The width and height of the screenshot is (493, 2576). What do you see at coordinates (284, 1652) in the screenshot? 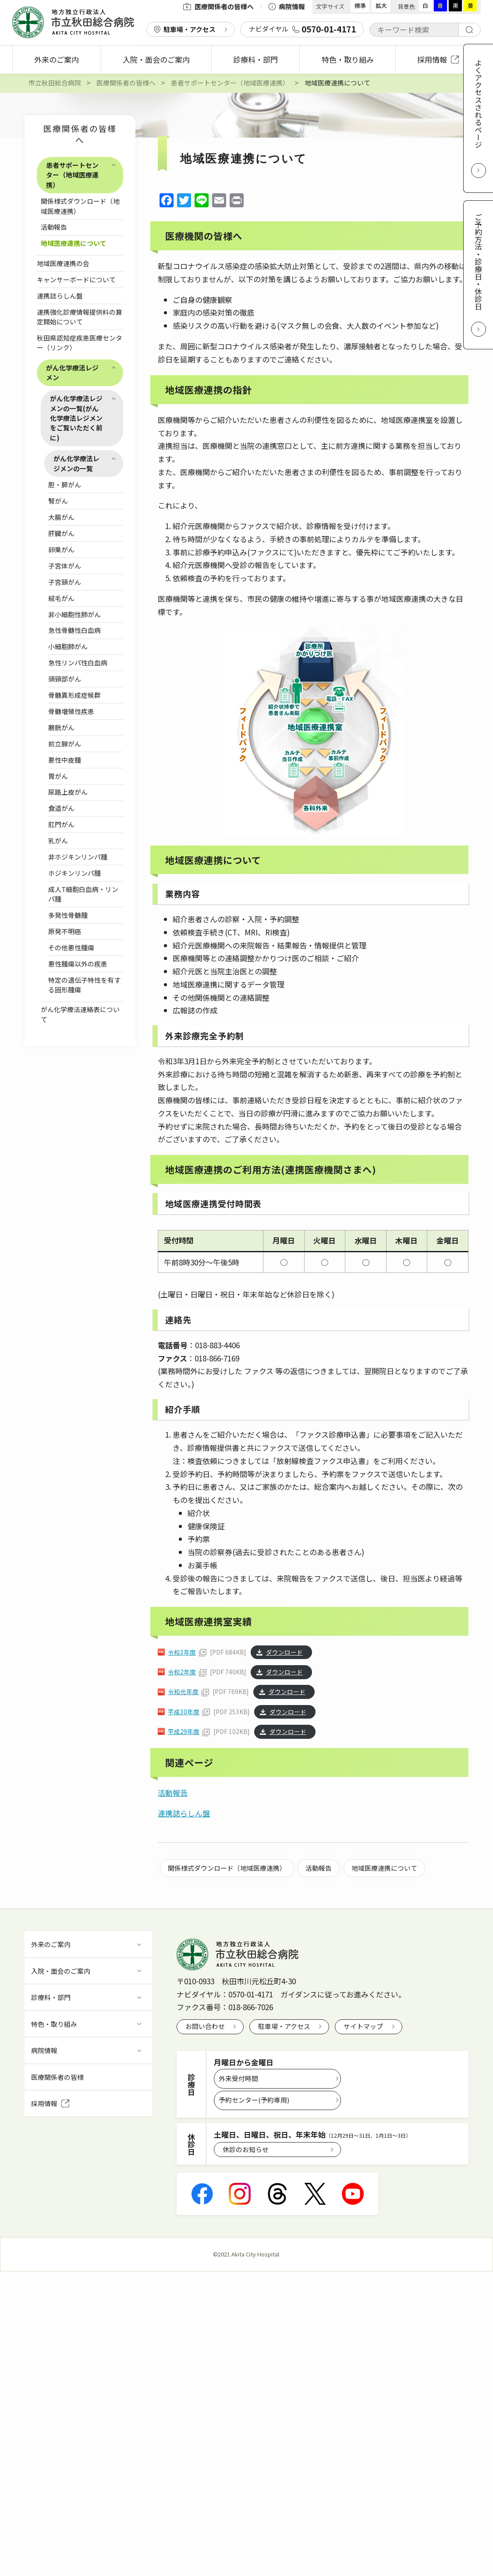
I see `ダウンロード` at bounding box center [284, 1652].